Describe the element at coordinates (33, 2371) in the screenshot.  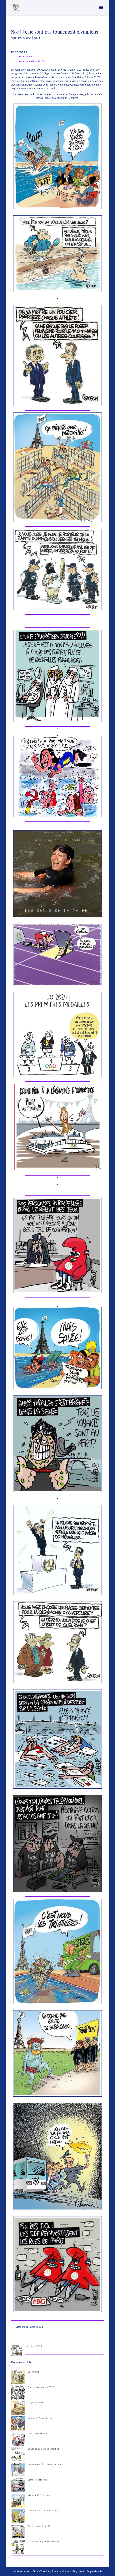
I see `La canicule` at that location.